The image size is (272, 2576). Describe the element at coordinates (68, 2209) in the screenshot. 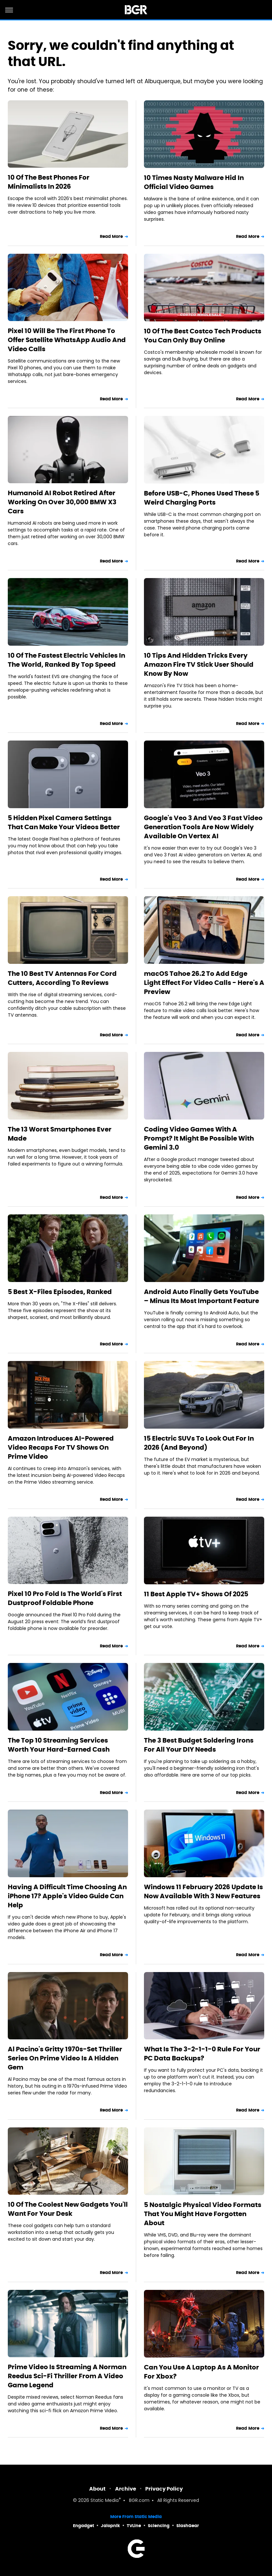

I see `10 Of The Coolest New Gadgets You'll Want For Your Desk` at that location.